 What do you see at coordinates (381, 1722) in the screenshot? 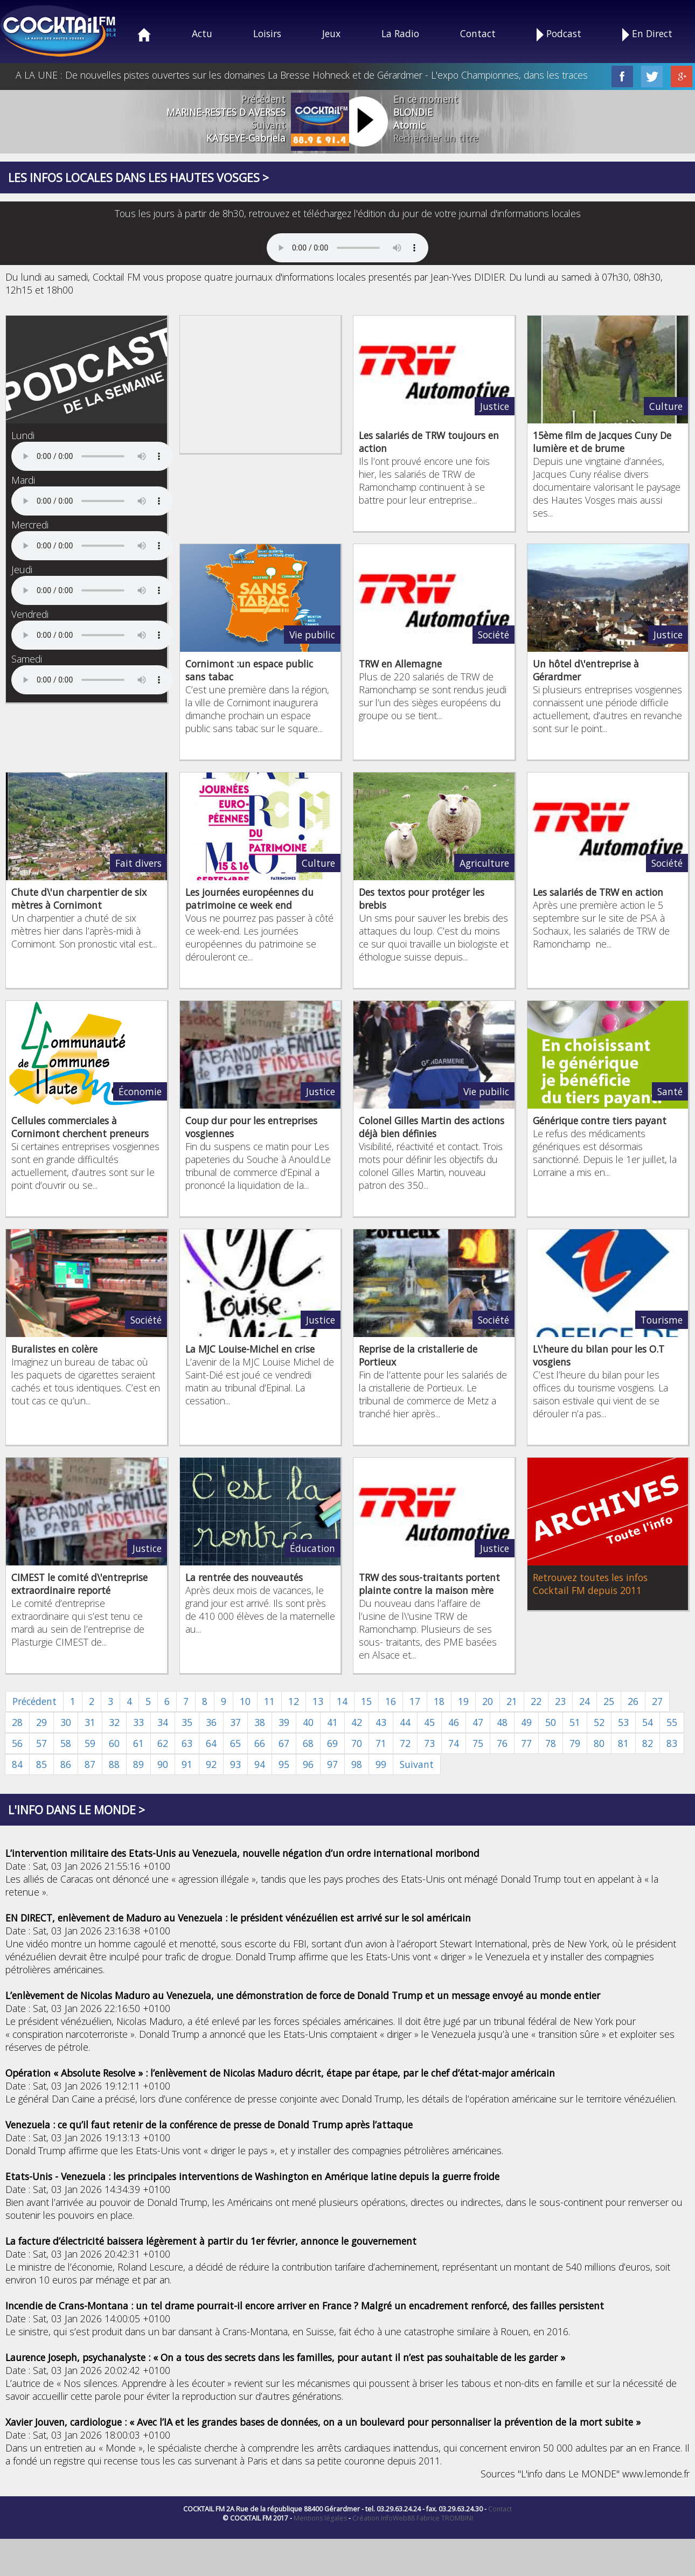
I see `43` at bounding box center [381, 1722].